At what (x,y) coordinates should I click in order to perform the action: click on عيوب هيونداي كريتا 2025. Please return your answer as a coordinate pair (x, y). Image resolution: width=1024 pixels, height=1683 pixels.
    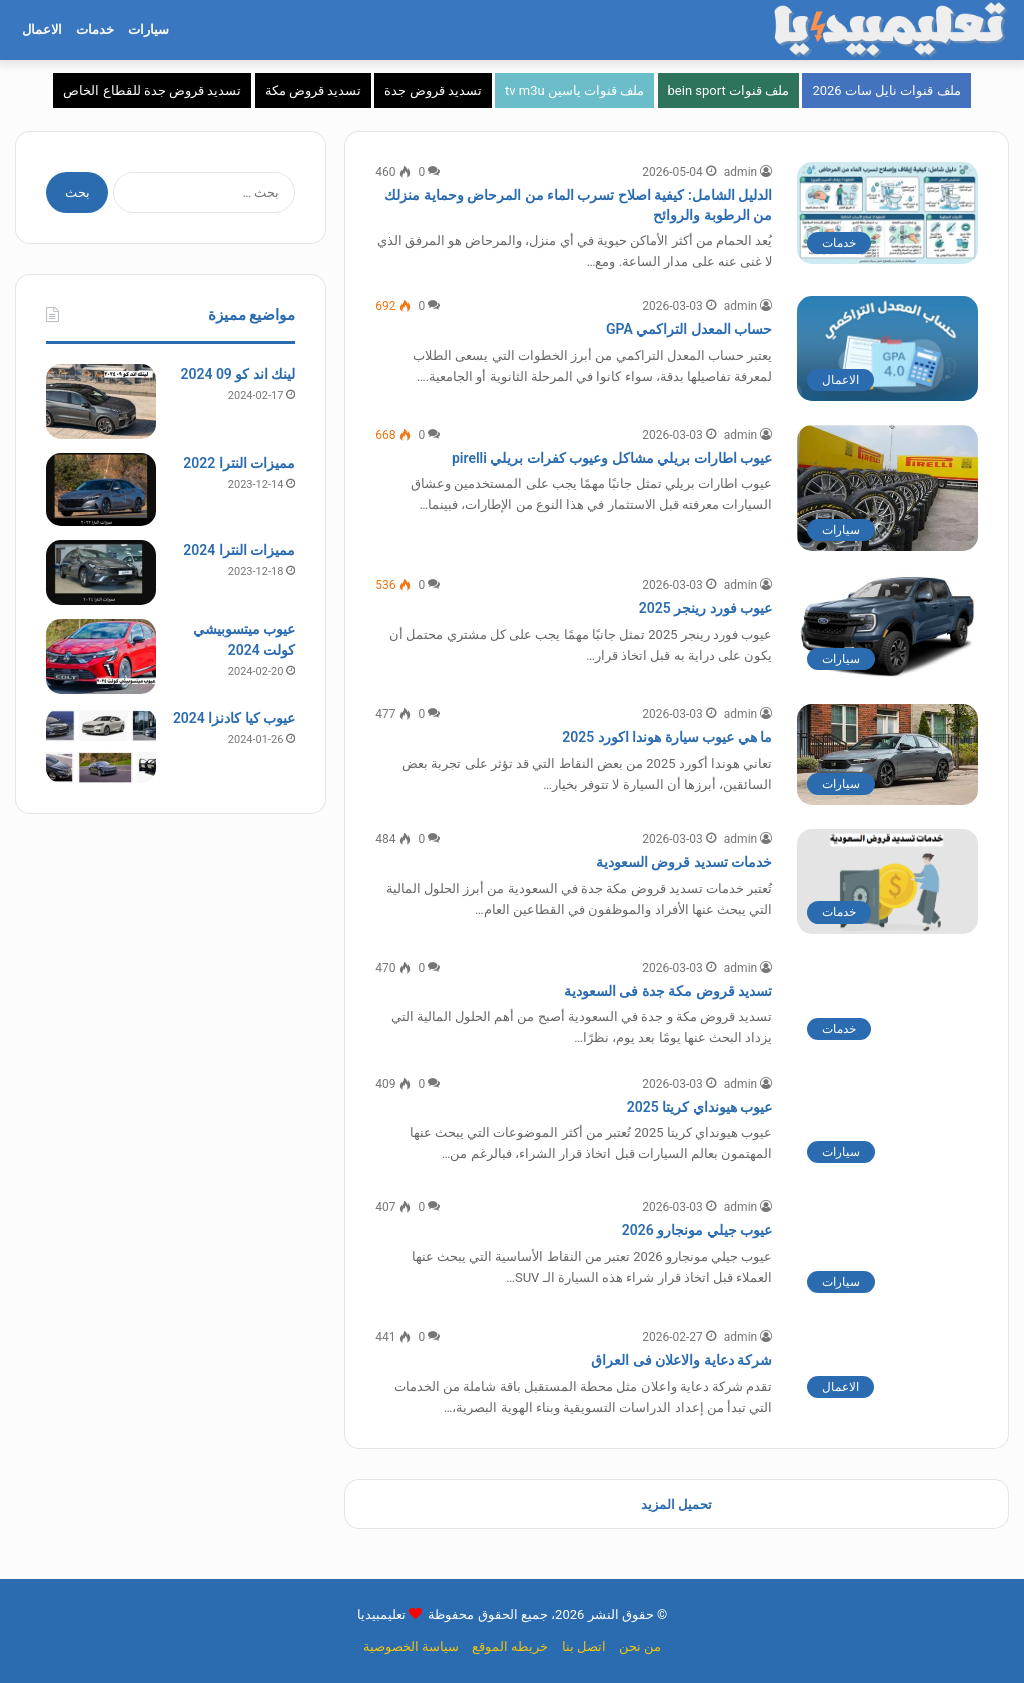
    Looking at the image, I should click on (699, 1107).